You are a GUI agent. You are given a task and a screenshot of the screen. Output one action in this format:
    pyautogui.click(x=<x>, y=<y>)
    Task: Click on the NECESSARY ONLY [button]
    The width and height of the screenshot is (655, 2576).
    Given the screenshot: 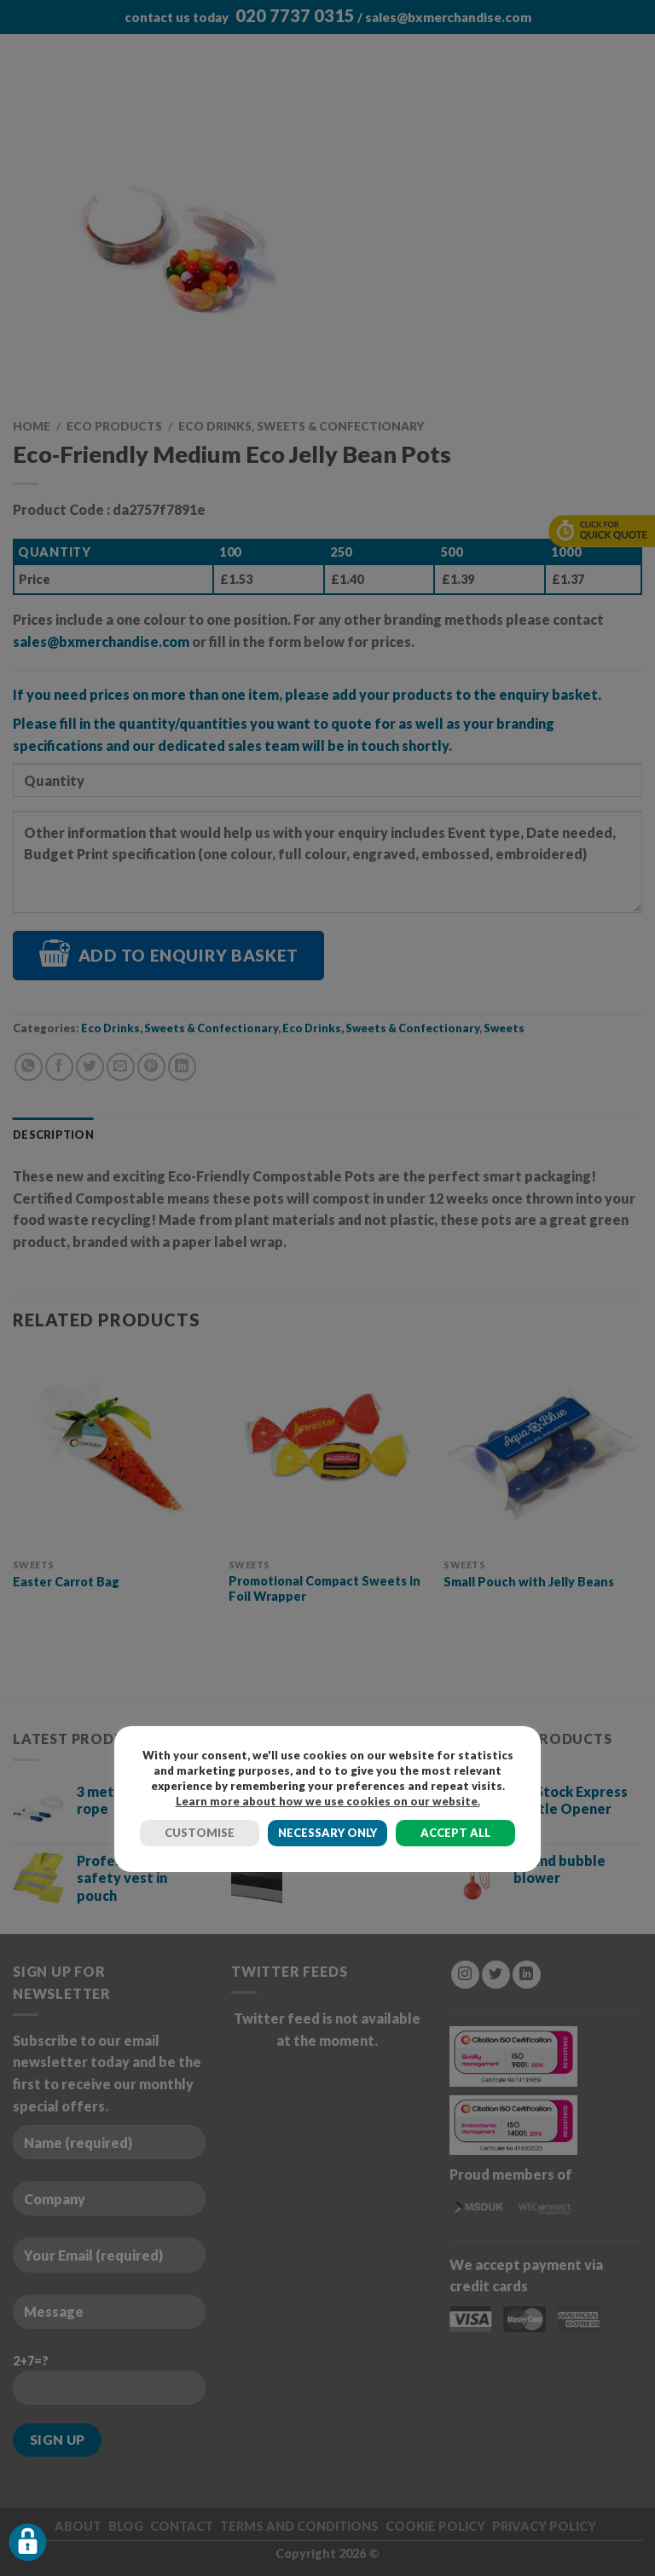 What is the action you would take?
    pyautogui.click(x=327, y=1833)
    